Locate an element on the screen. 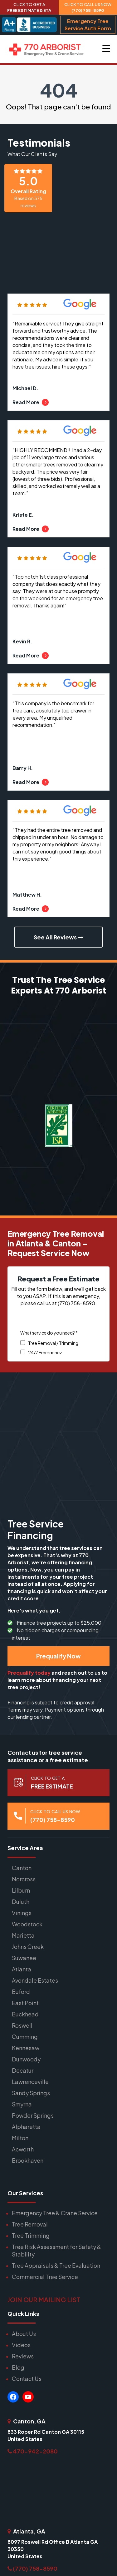  JOIN OUR MAILING LIST is located at coordinates (43, 2299).